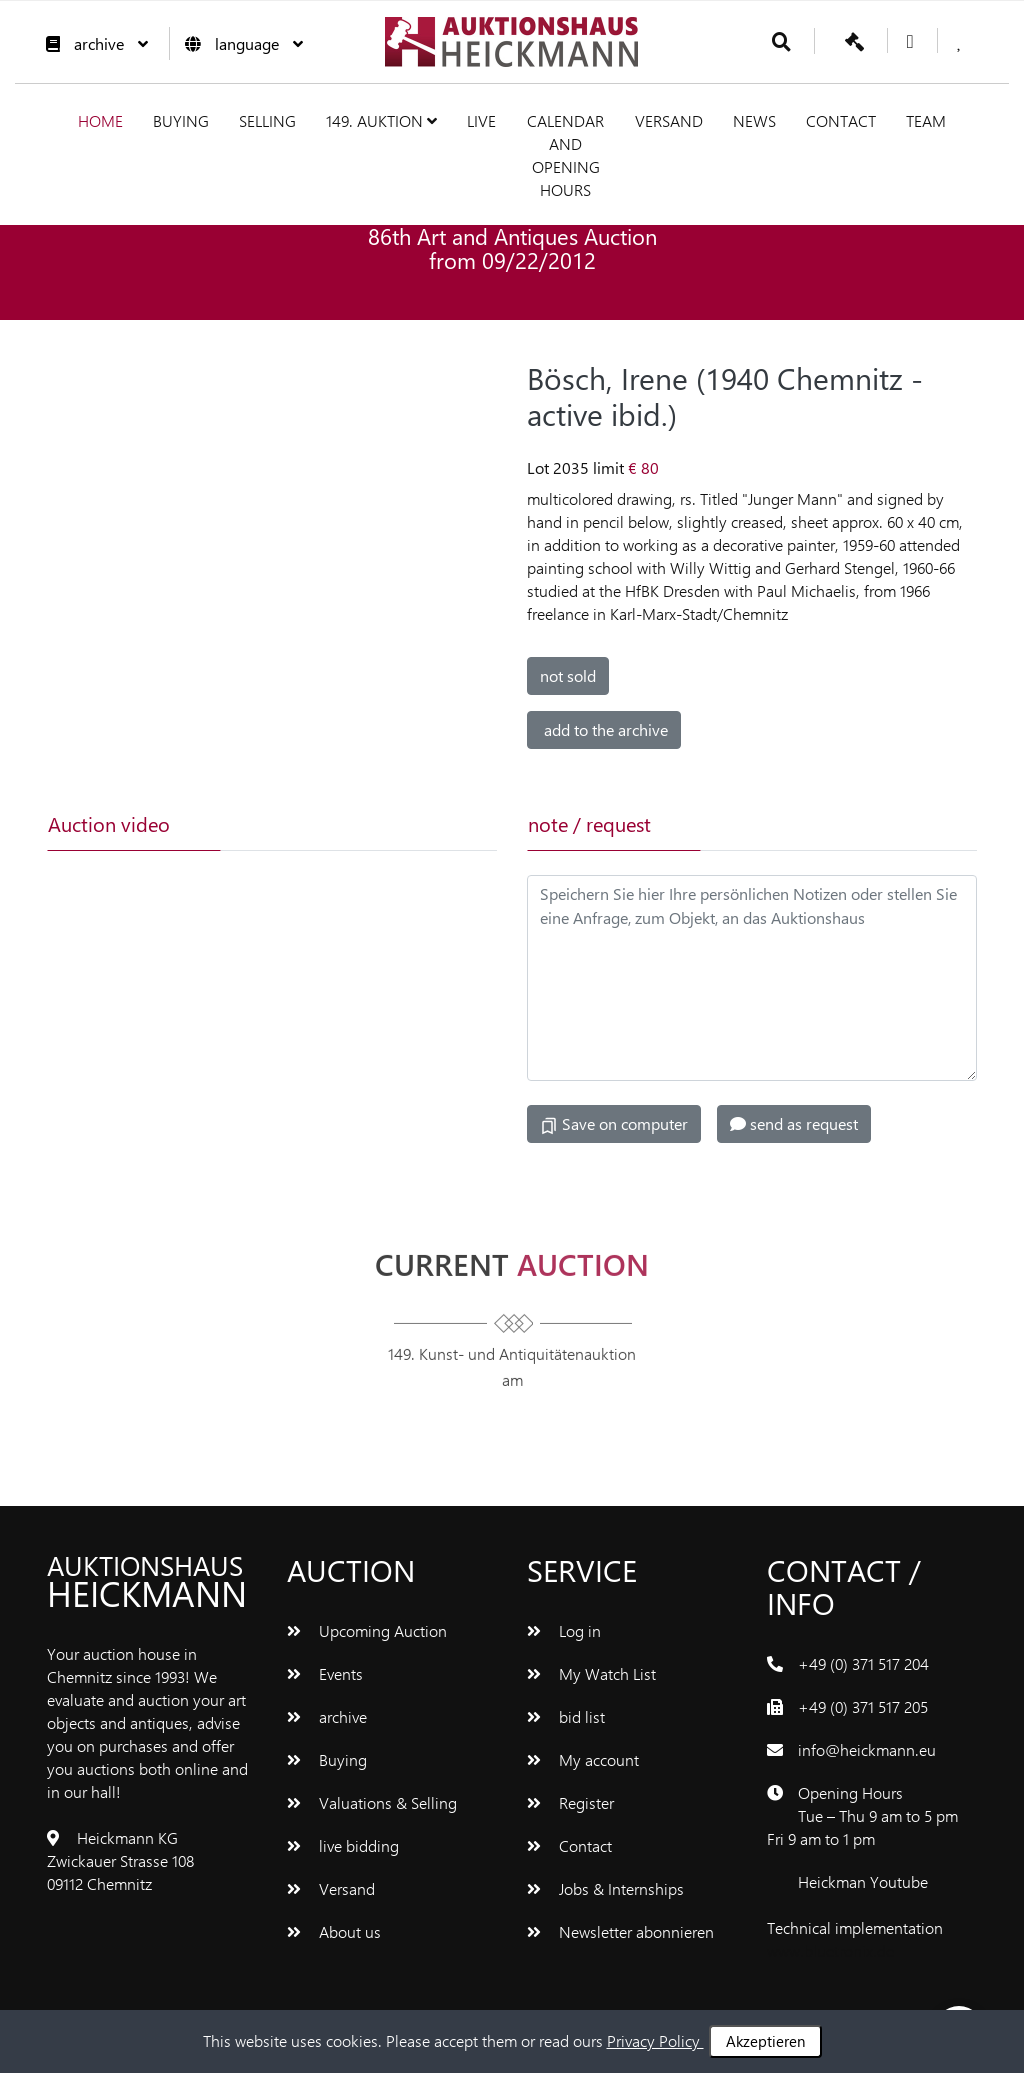  I want to click on Home, so click(100, 120).